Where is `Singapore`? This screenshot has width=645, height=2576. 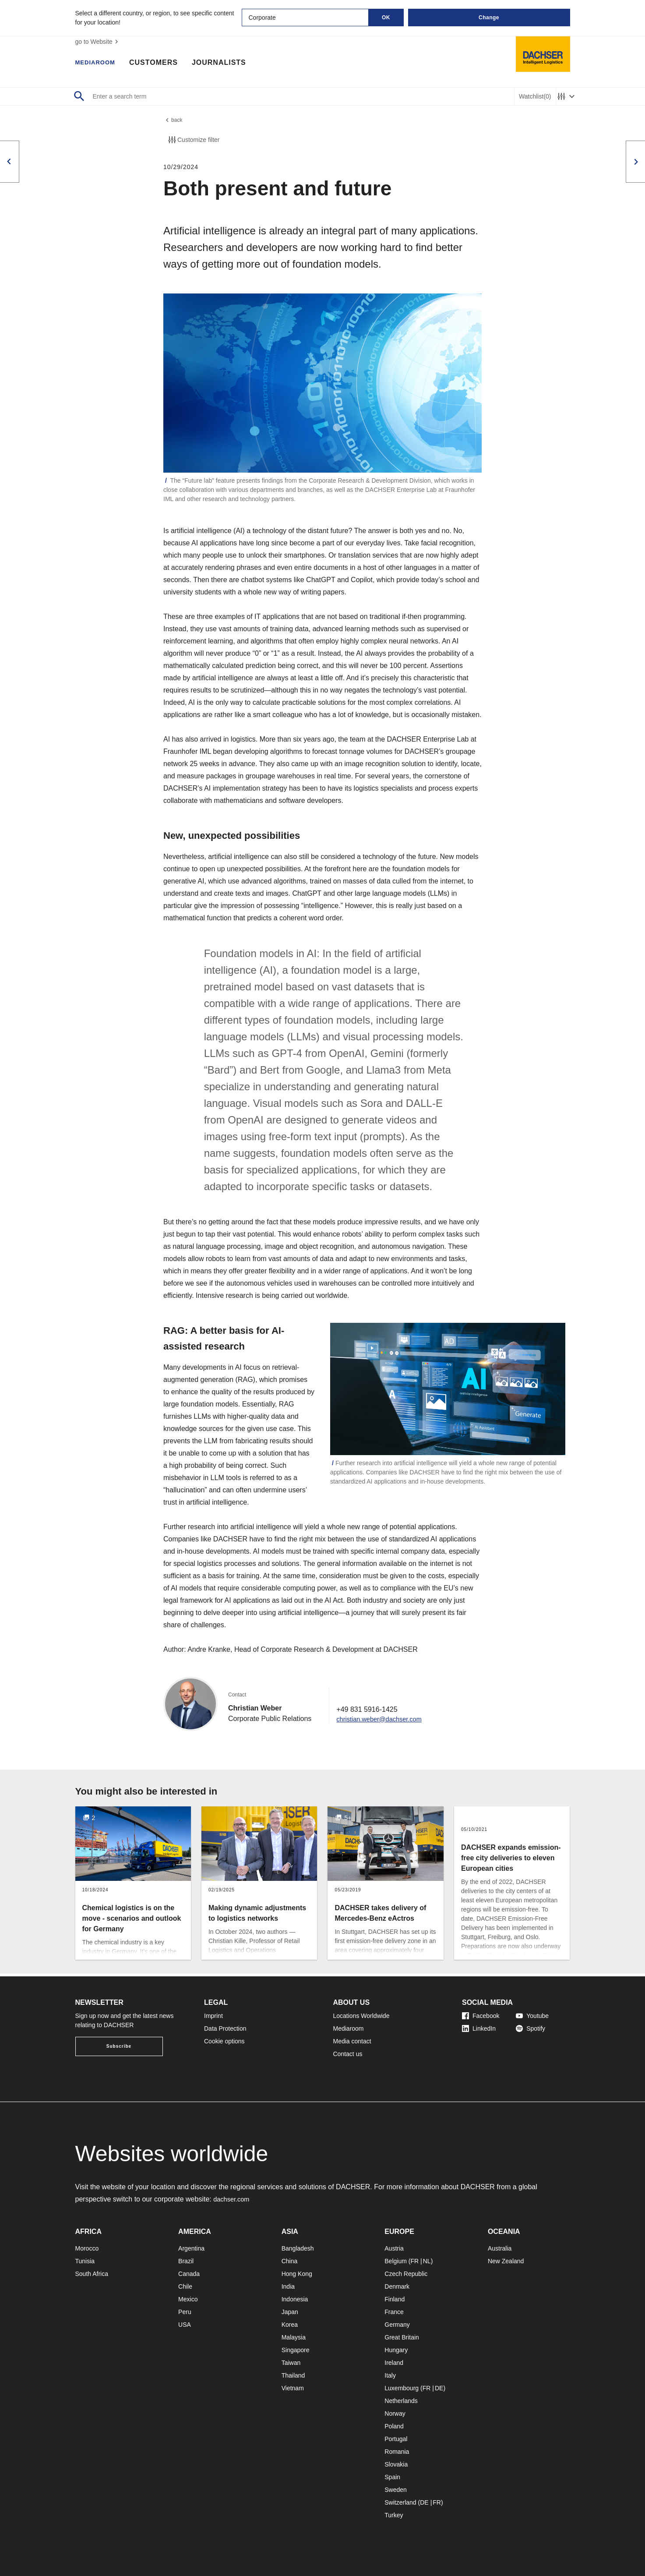 Singapore is located at coordinates (296, 2349).